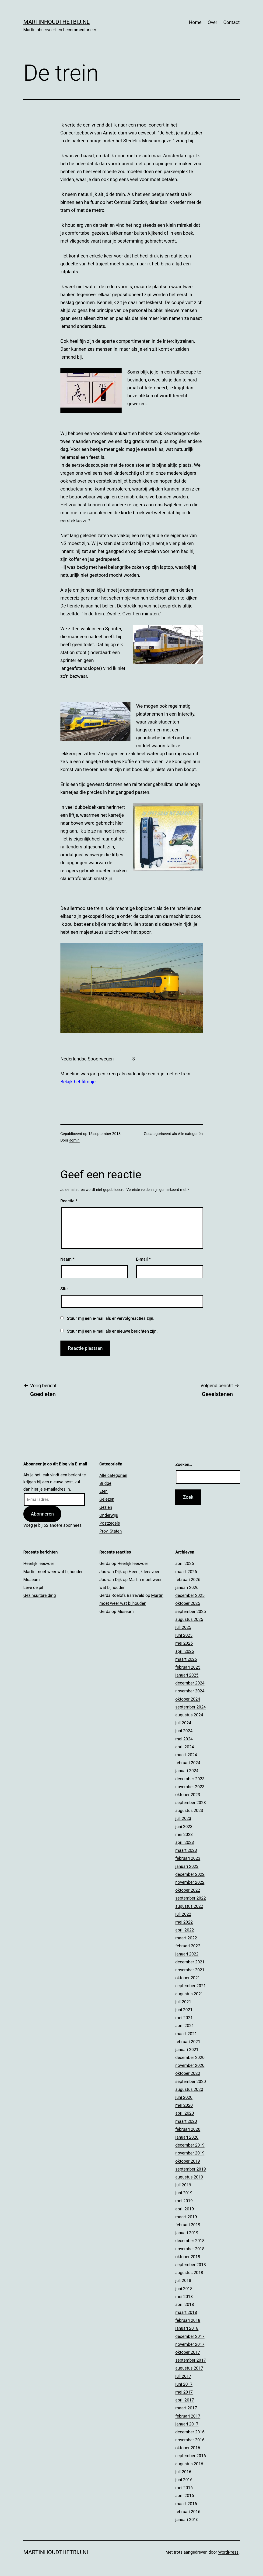 This screenshot has height=2576, width=263. What do you see at coordinates (186, 2232) in the screenshot?
I see `januari 2019` at bounding box center [186, 2232].